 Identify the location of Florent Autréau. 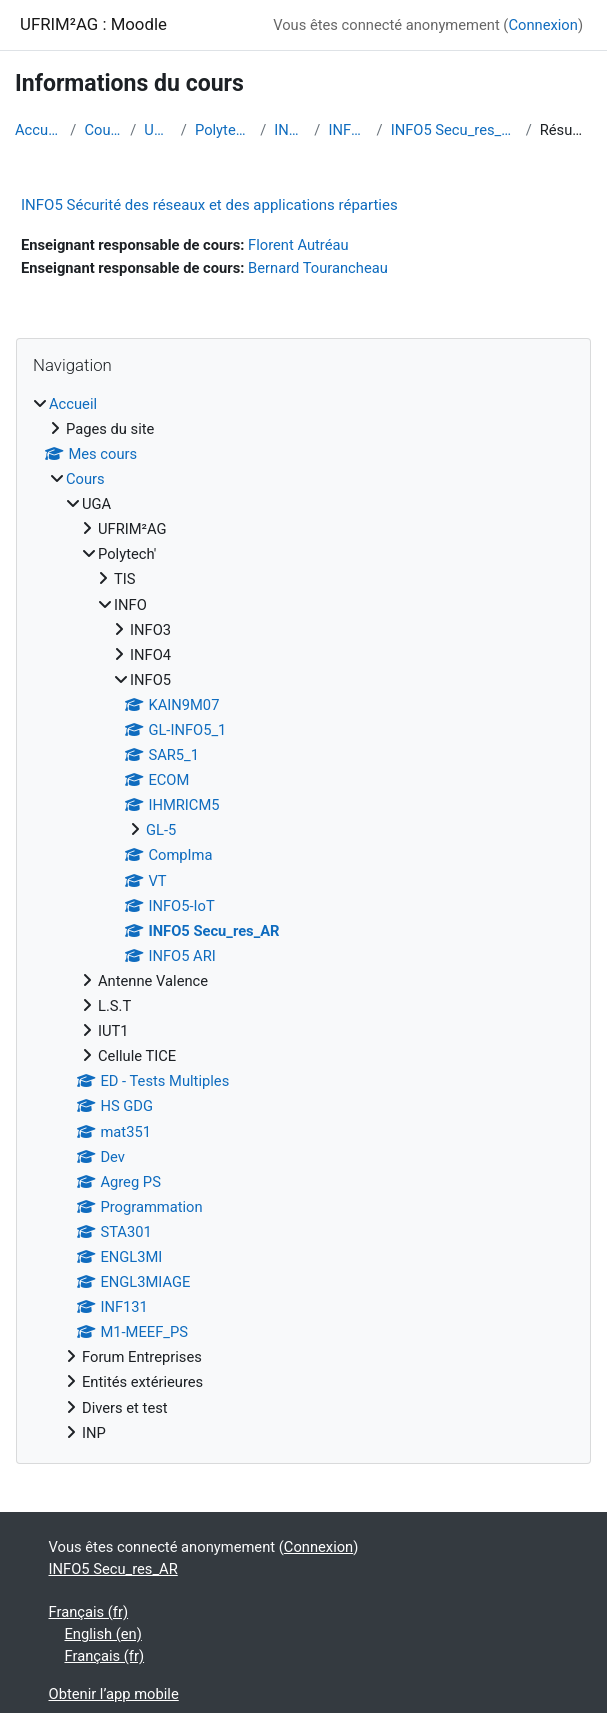
(298, 245).